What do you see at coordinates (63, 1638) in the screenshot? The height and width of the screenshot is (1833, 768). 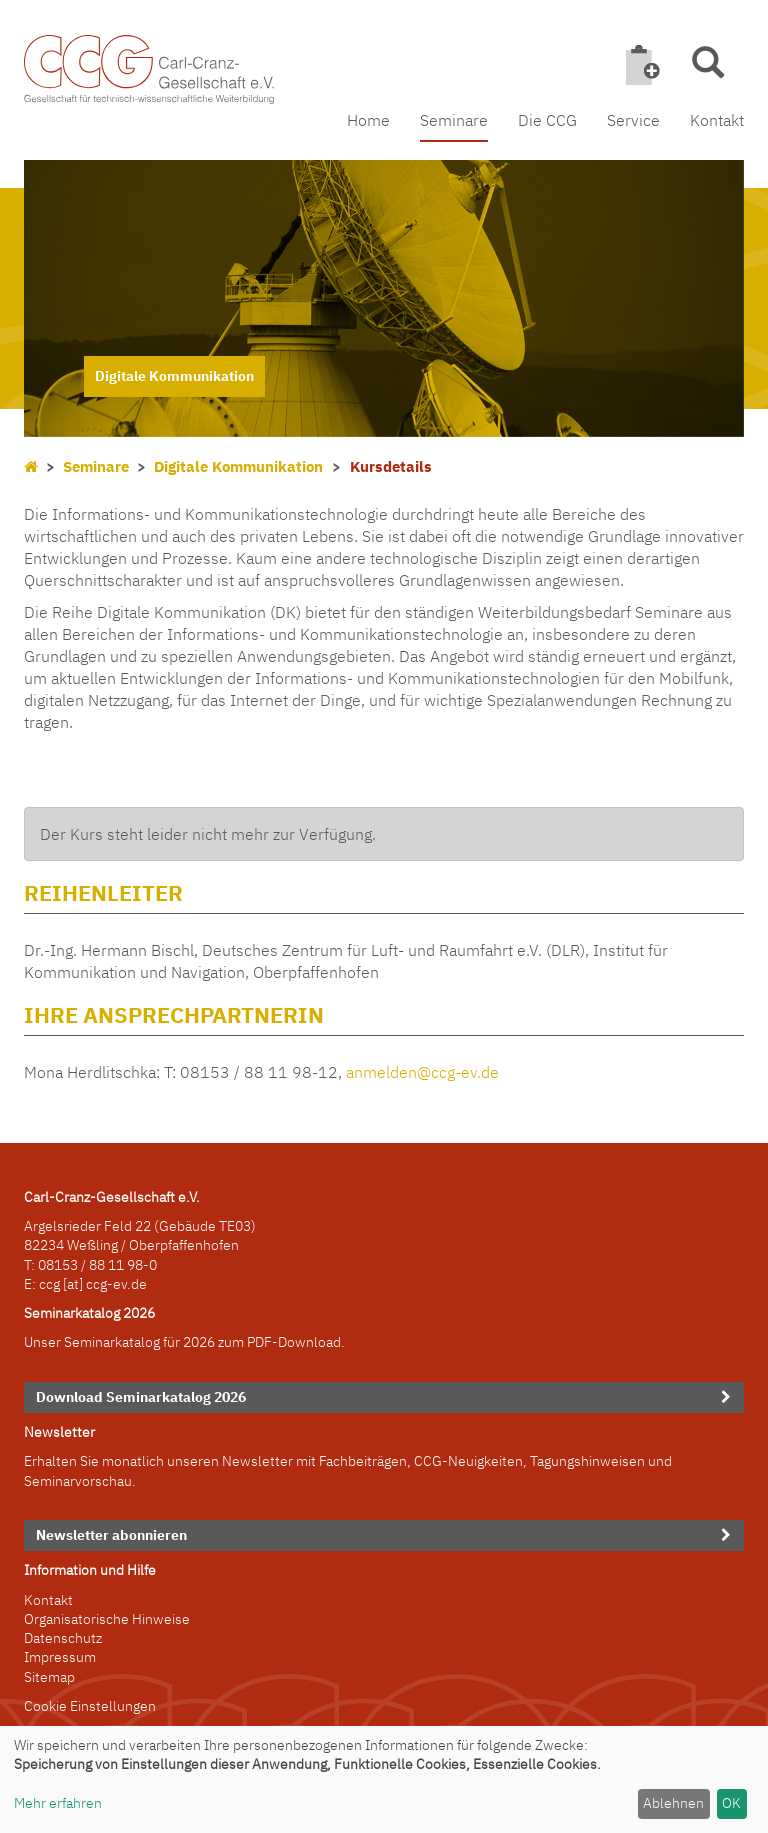 I see `Datenschutz` at bounding box center [63, 1638].